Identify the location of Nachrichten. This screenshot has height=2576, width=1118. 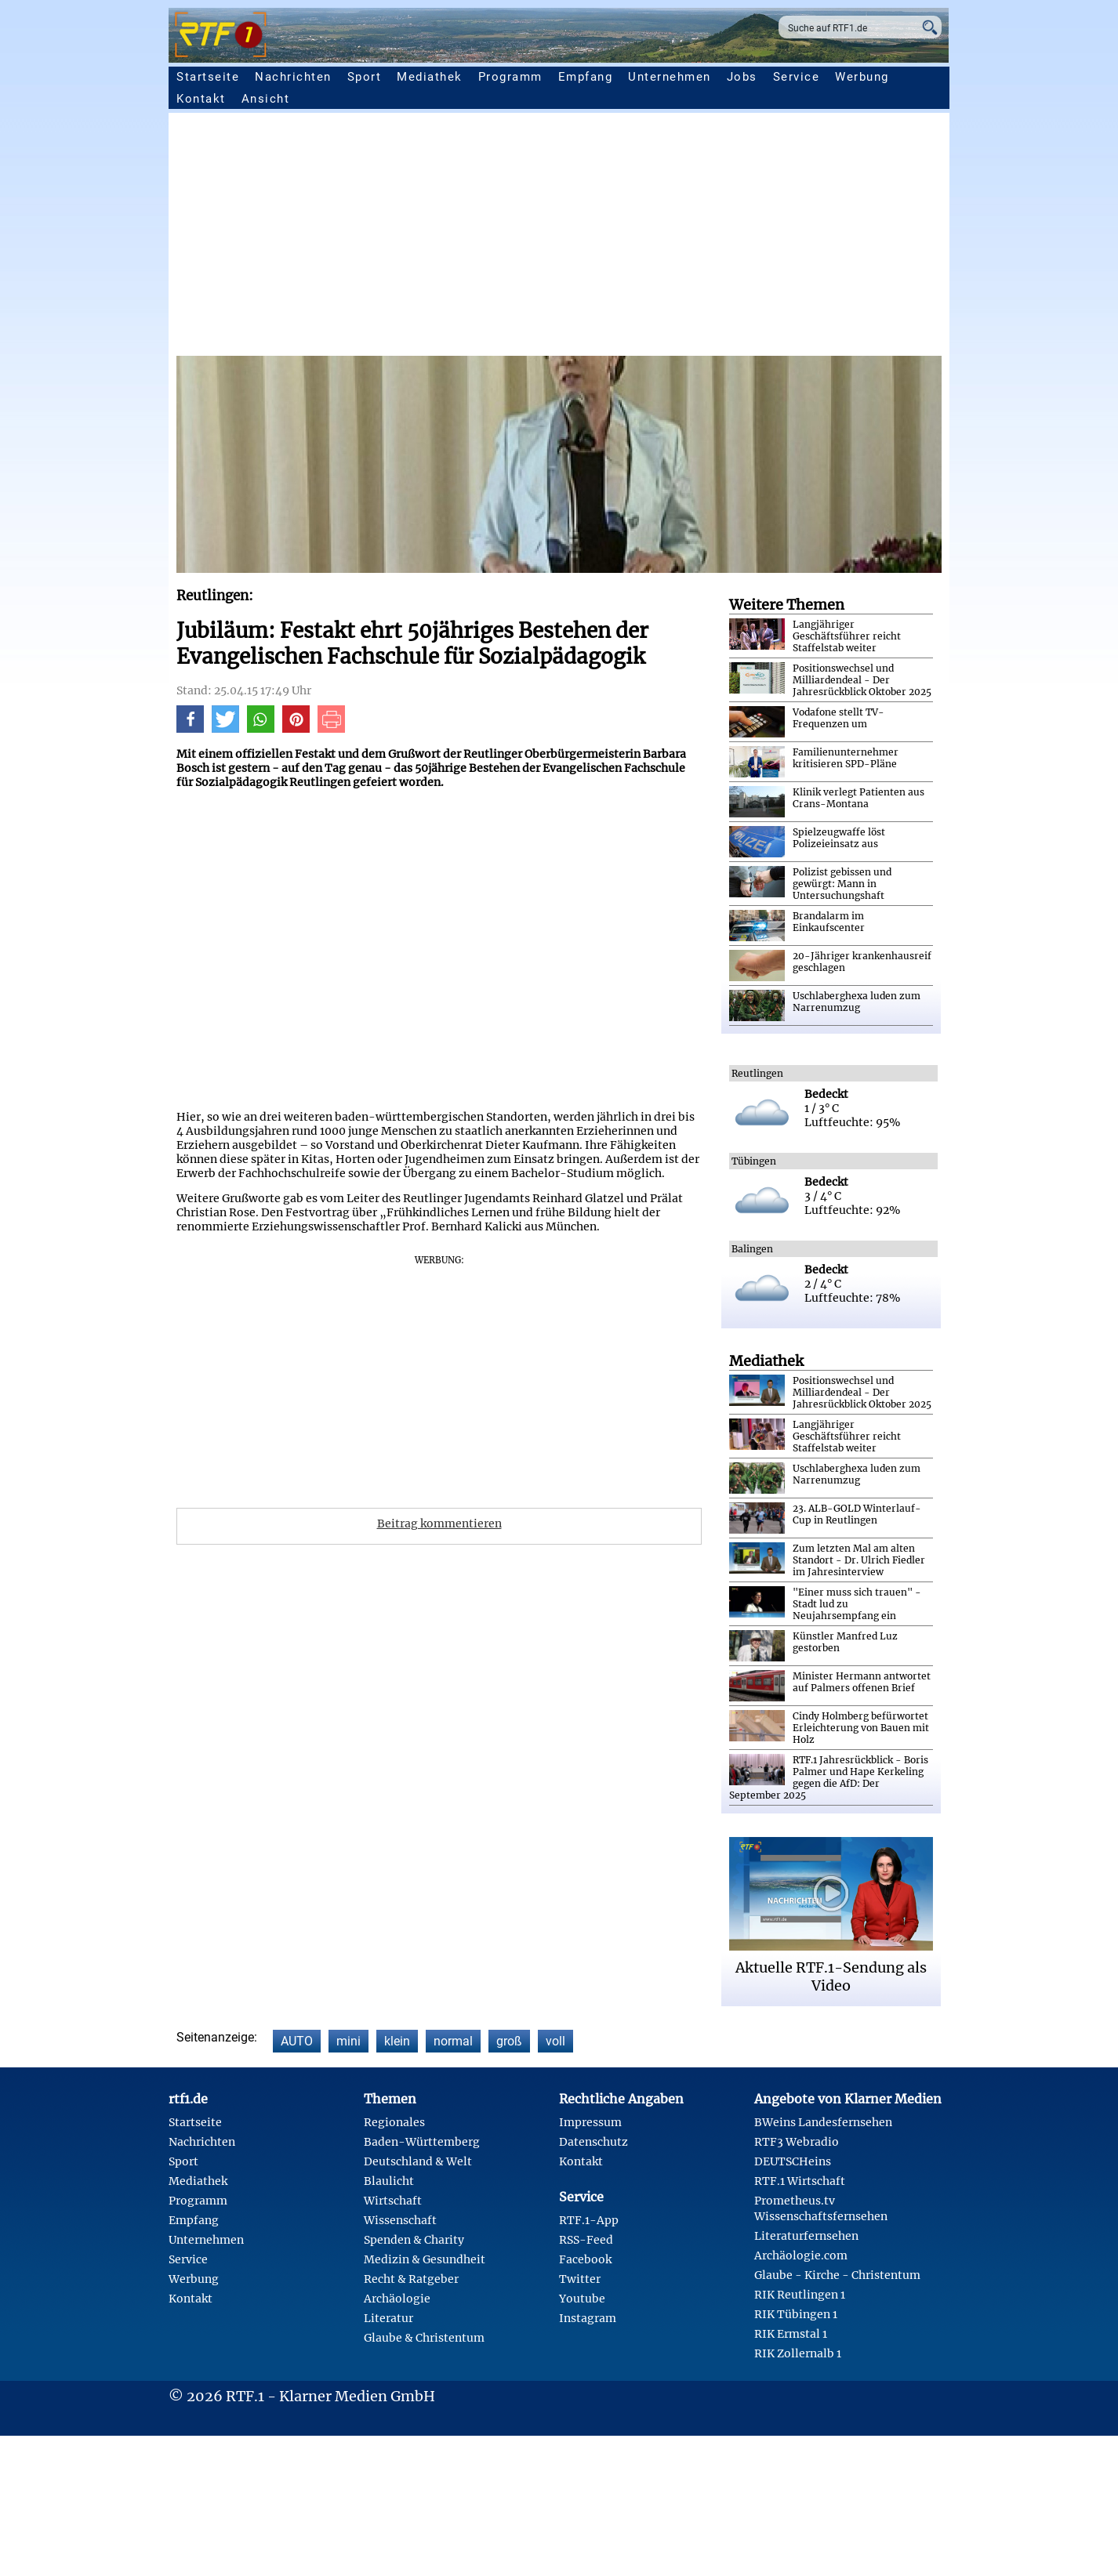
(293, 77).